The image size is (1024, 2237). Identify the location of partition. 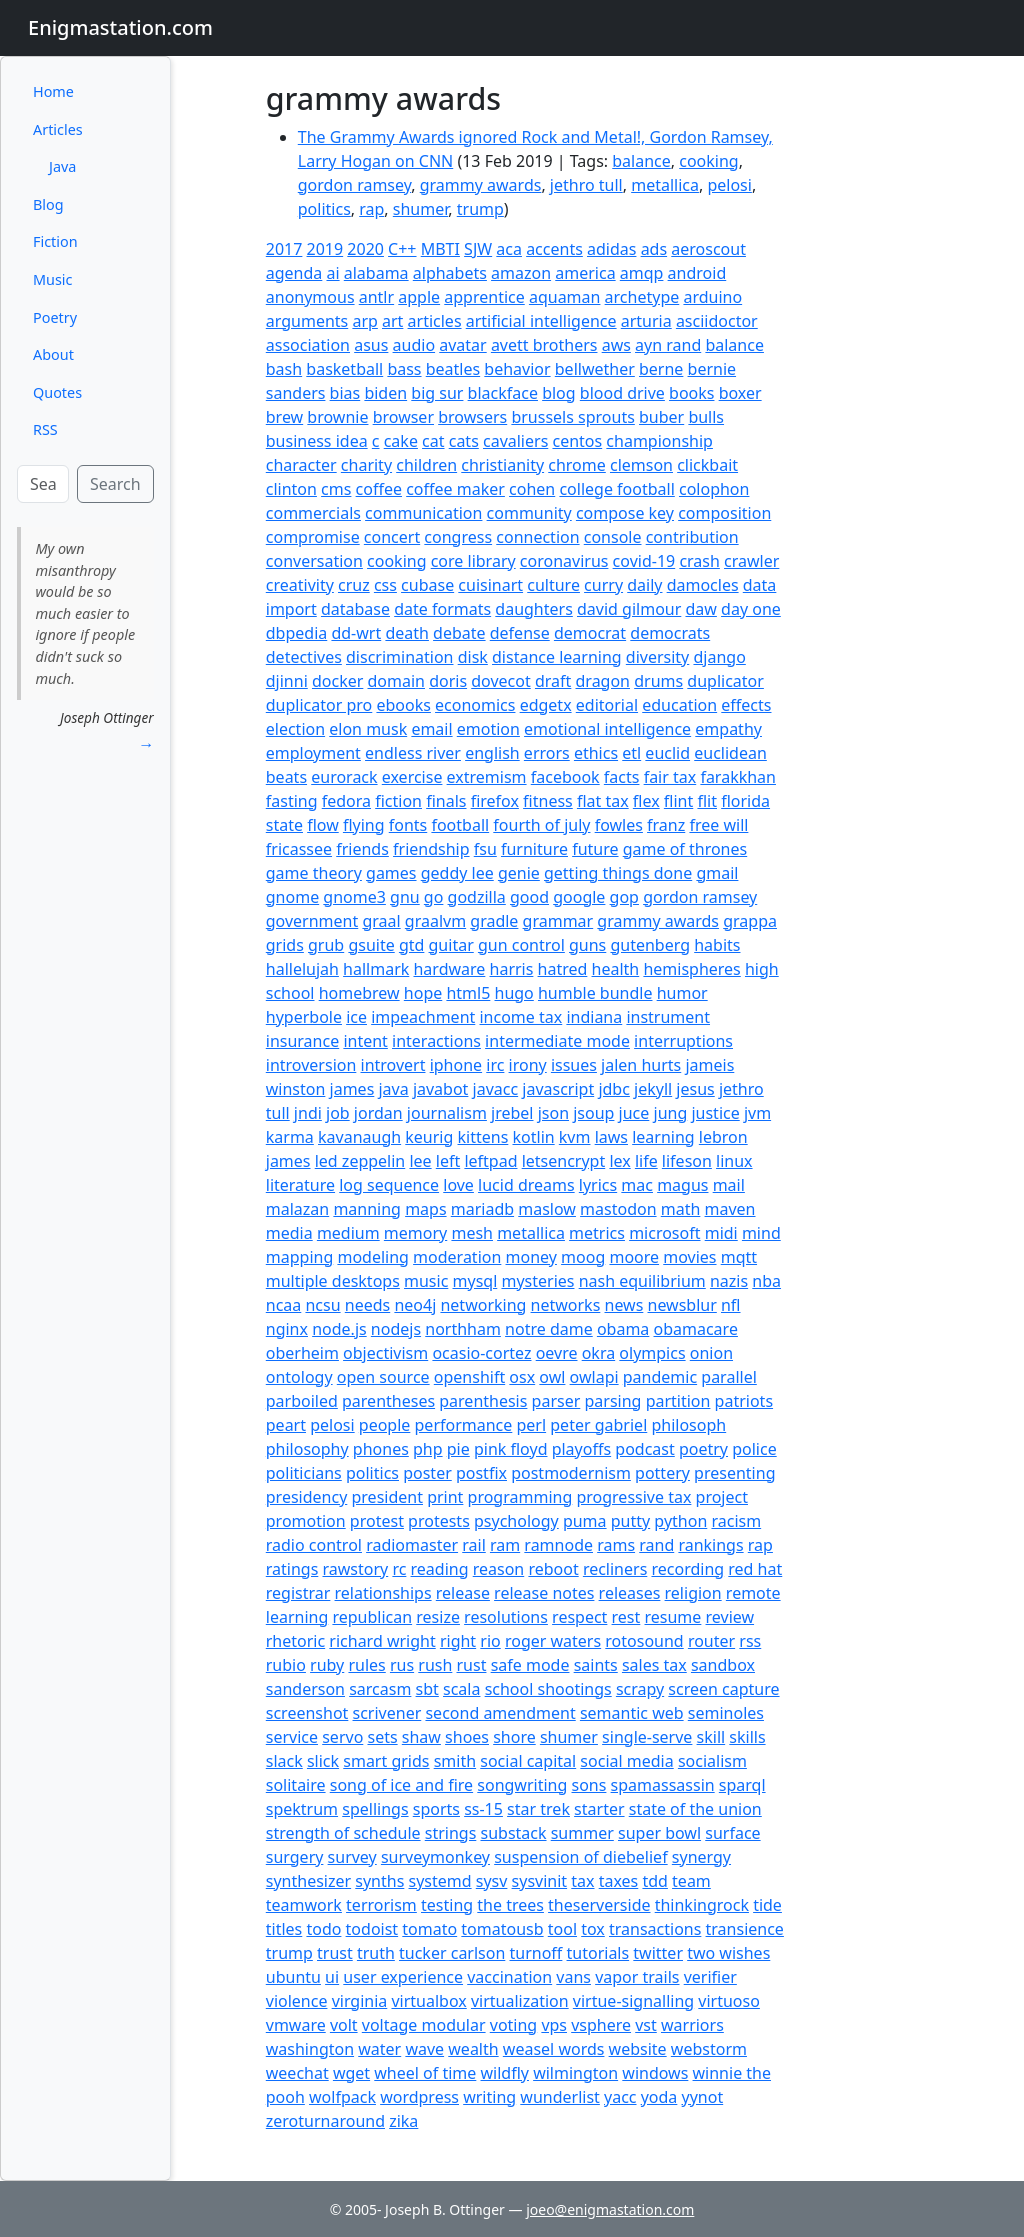
(678, 1401).